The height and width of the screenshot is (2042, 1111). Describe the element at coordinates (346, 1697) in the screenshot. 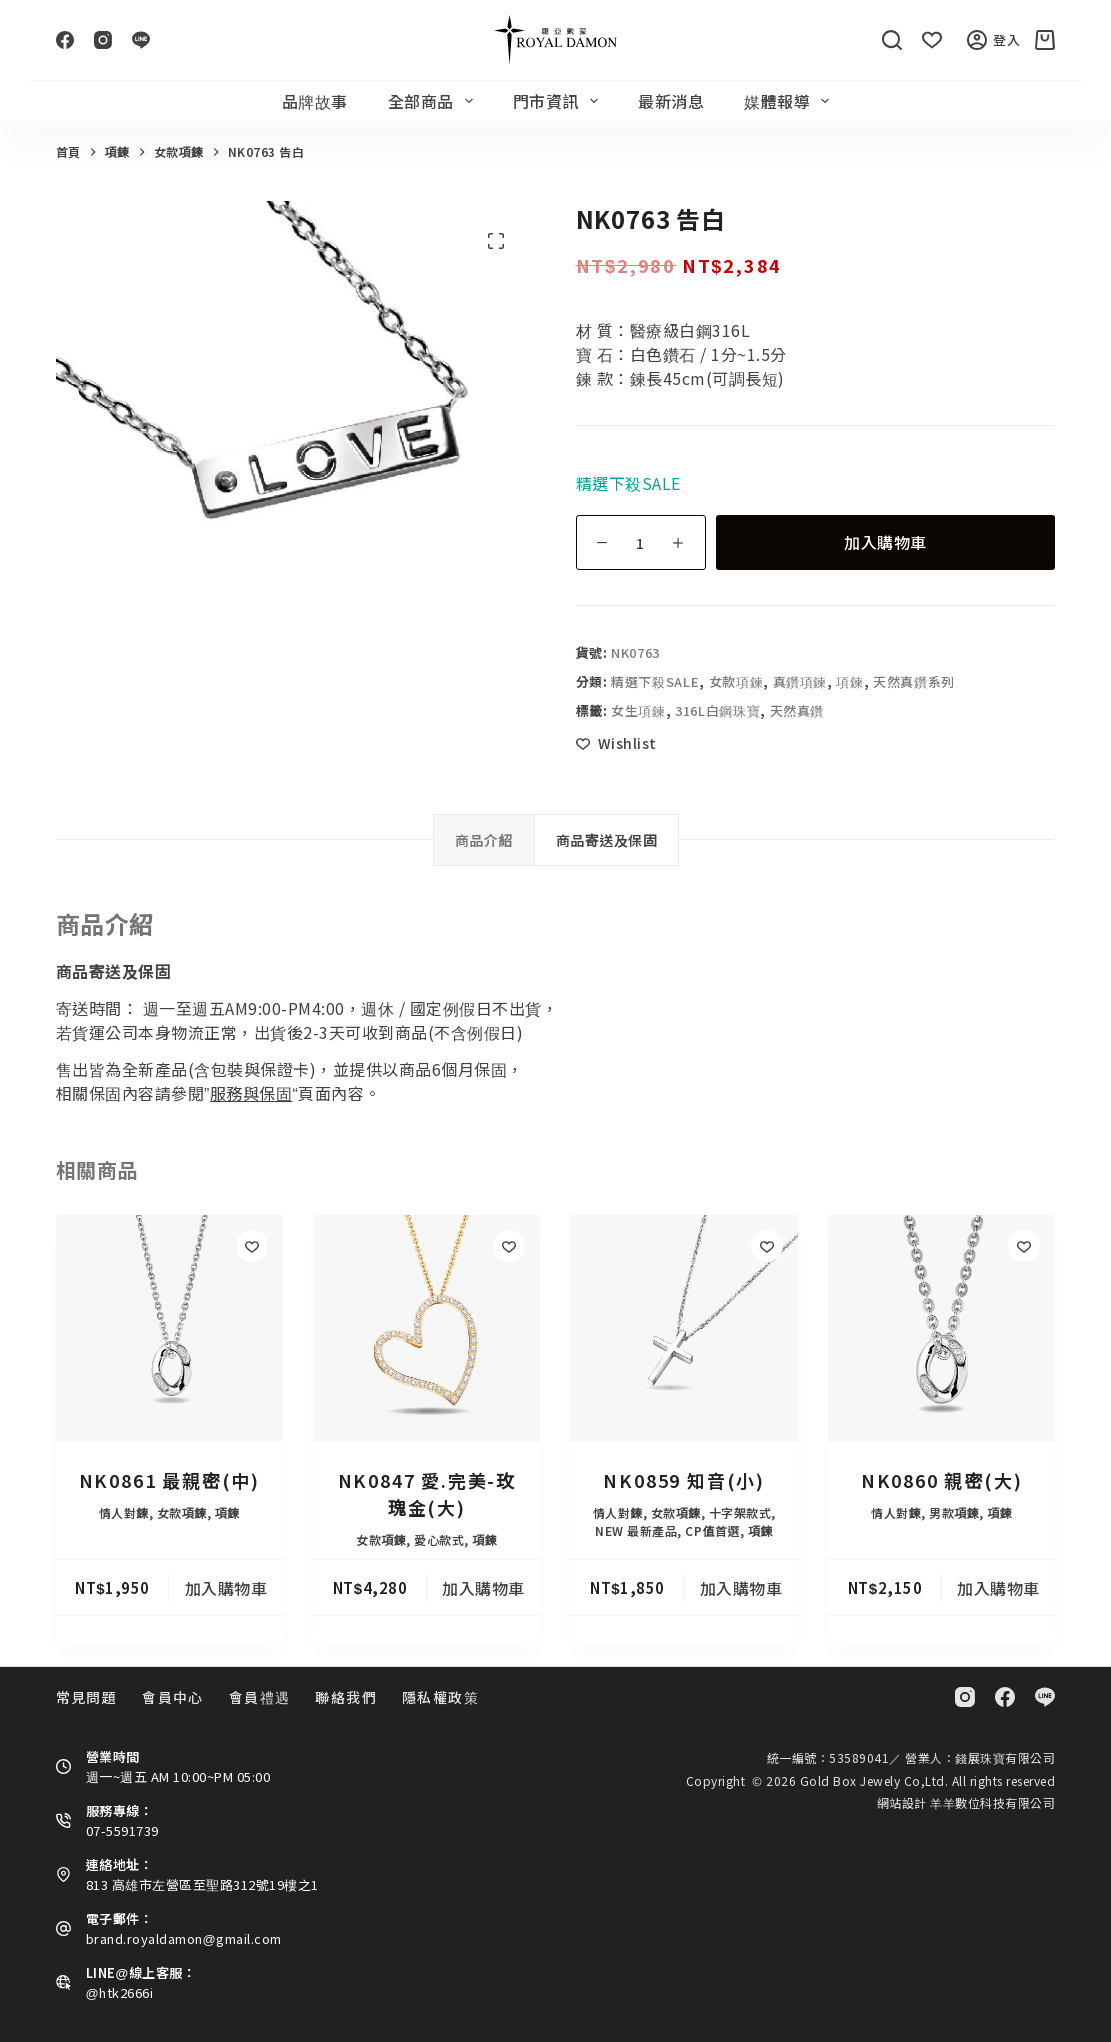

I see `聯絡我們` at that location.